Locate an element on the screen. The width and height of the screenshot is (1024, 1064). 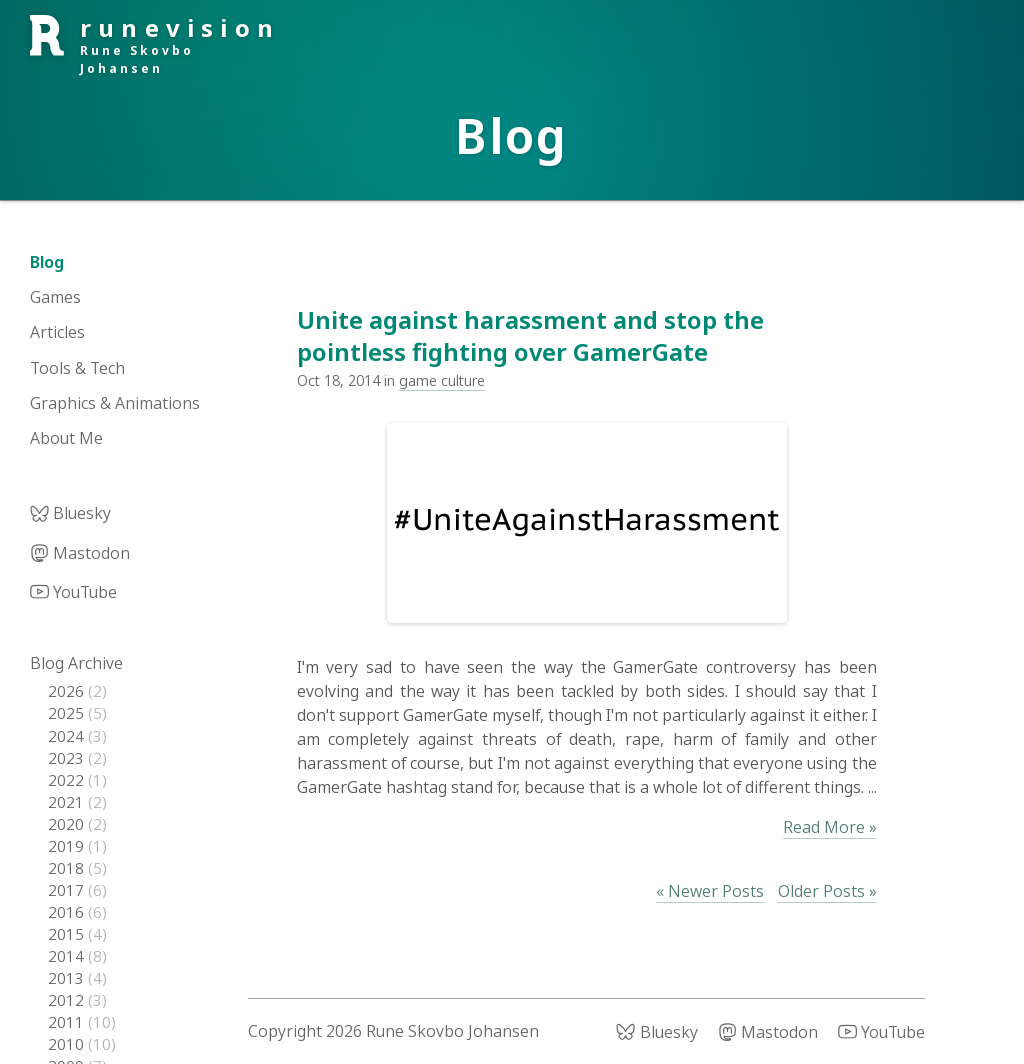
Blog is located at coordinates (47, 262).